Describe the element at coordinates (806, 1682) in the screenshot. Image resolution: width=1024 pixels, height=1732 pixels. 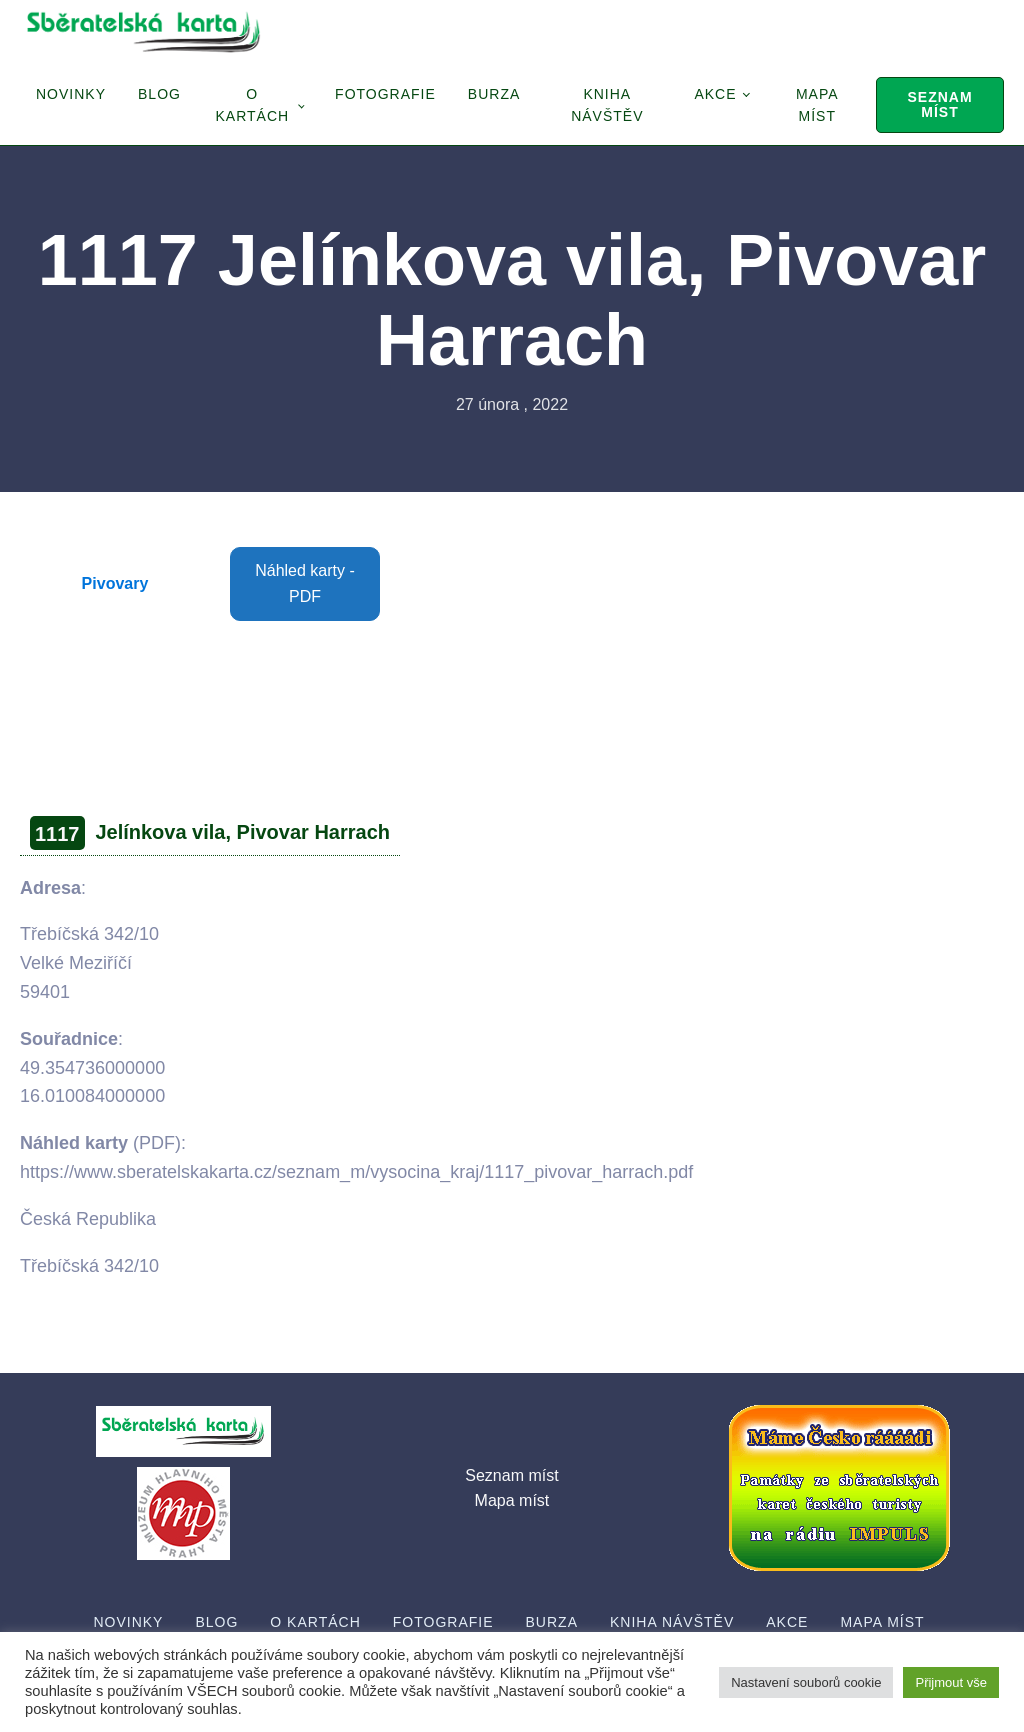
I see `Nastavení souborů cookie [button]` at that location.